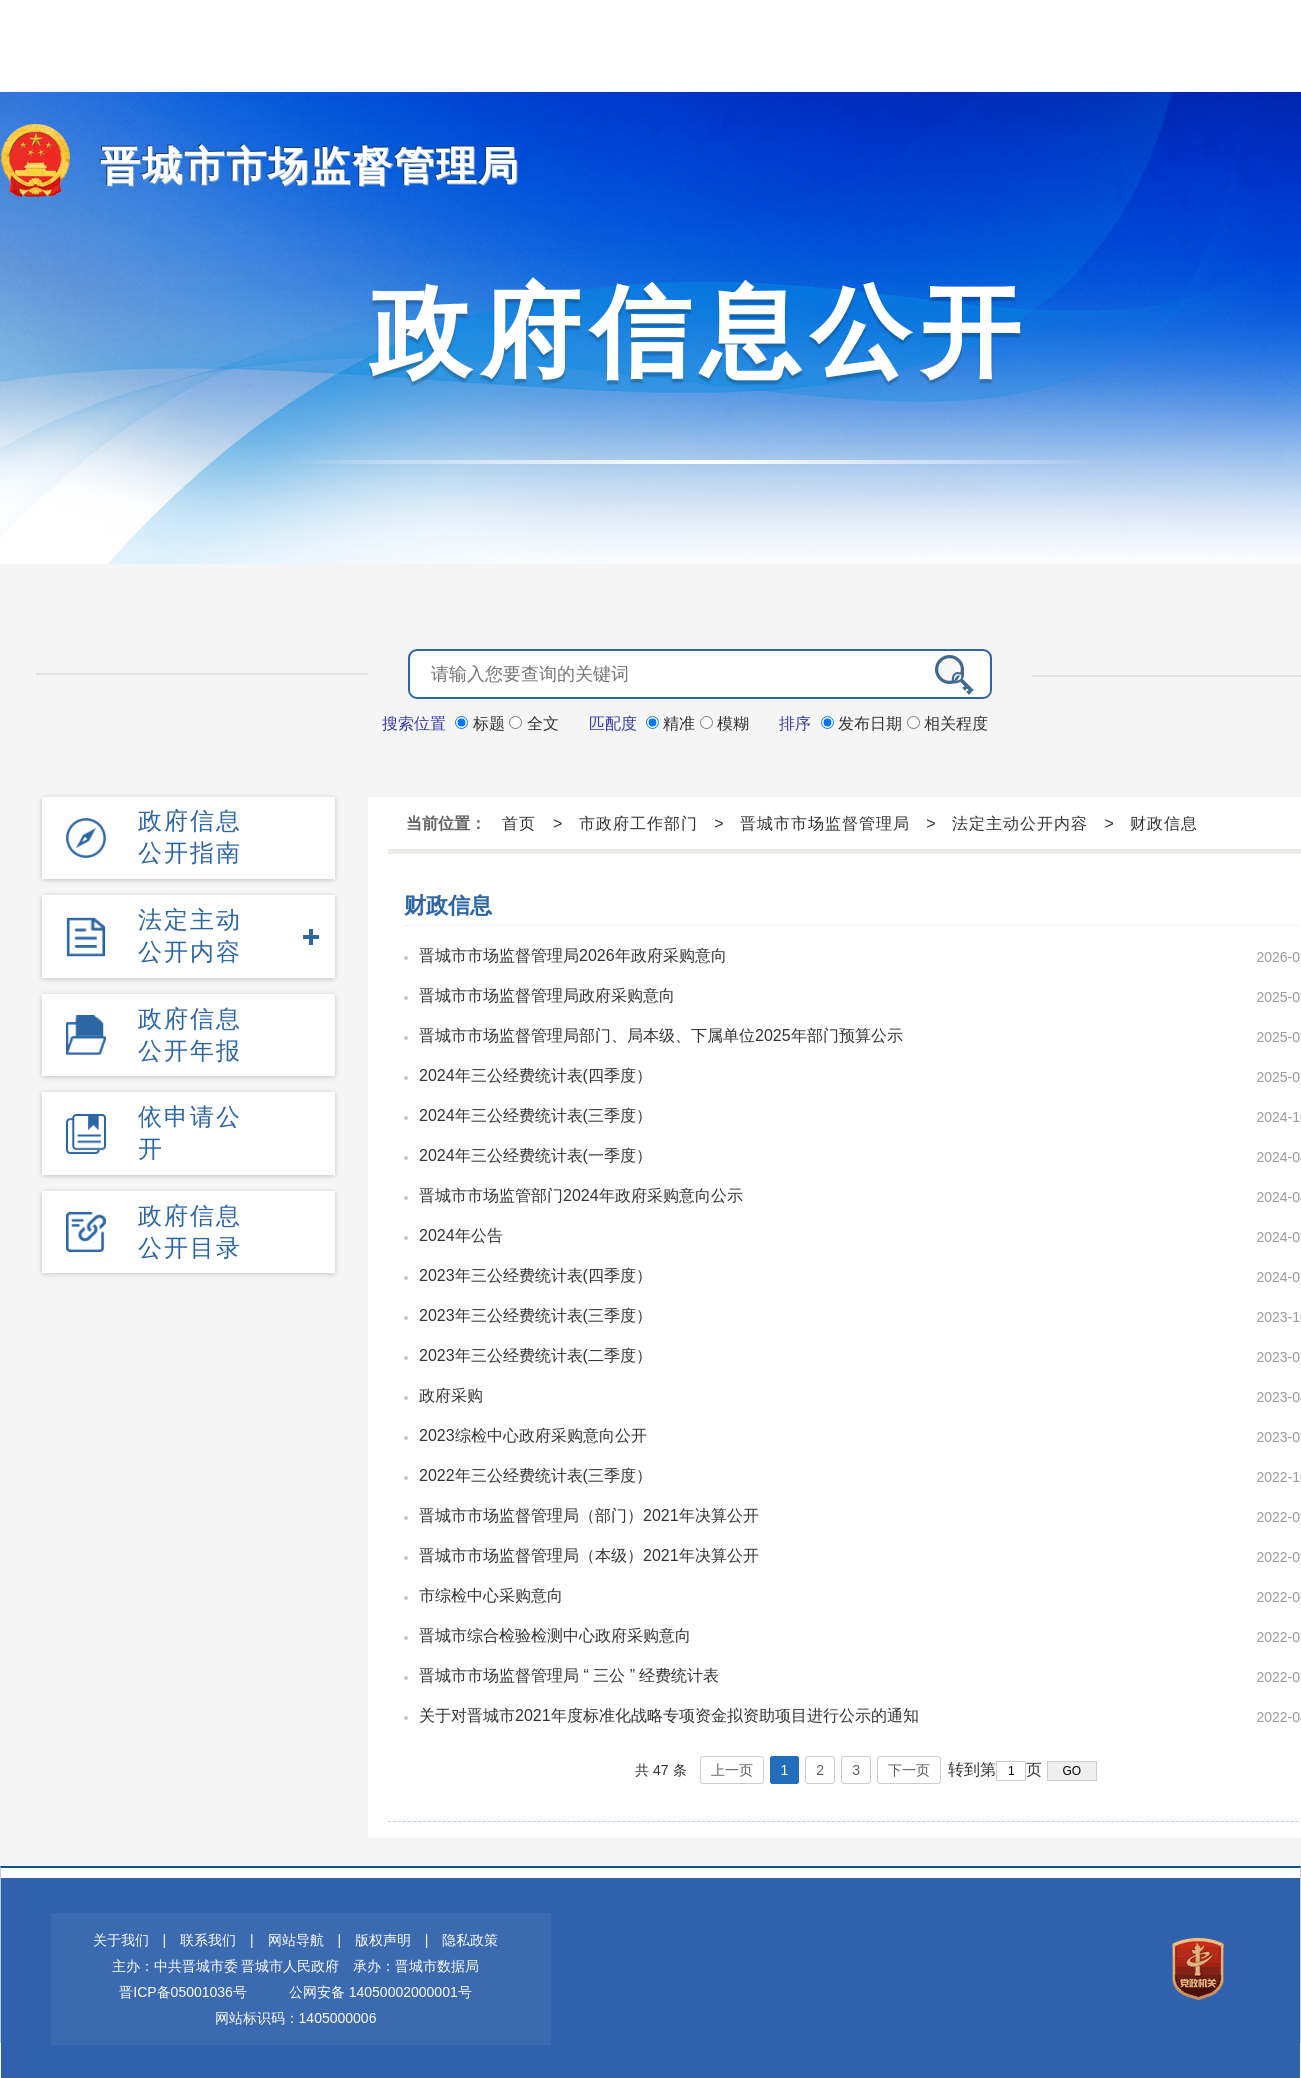  What do you see at coordinates (732, 1768) in the screenshot?
I see `上一页` at bounding box center [732, 1768].